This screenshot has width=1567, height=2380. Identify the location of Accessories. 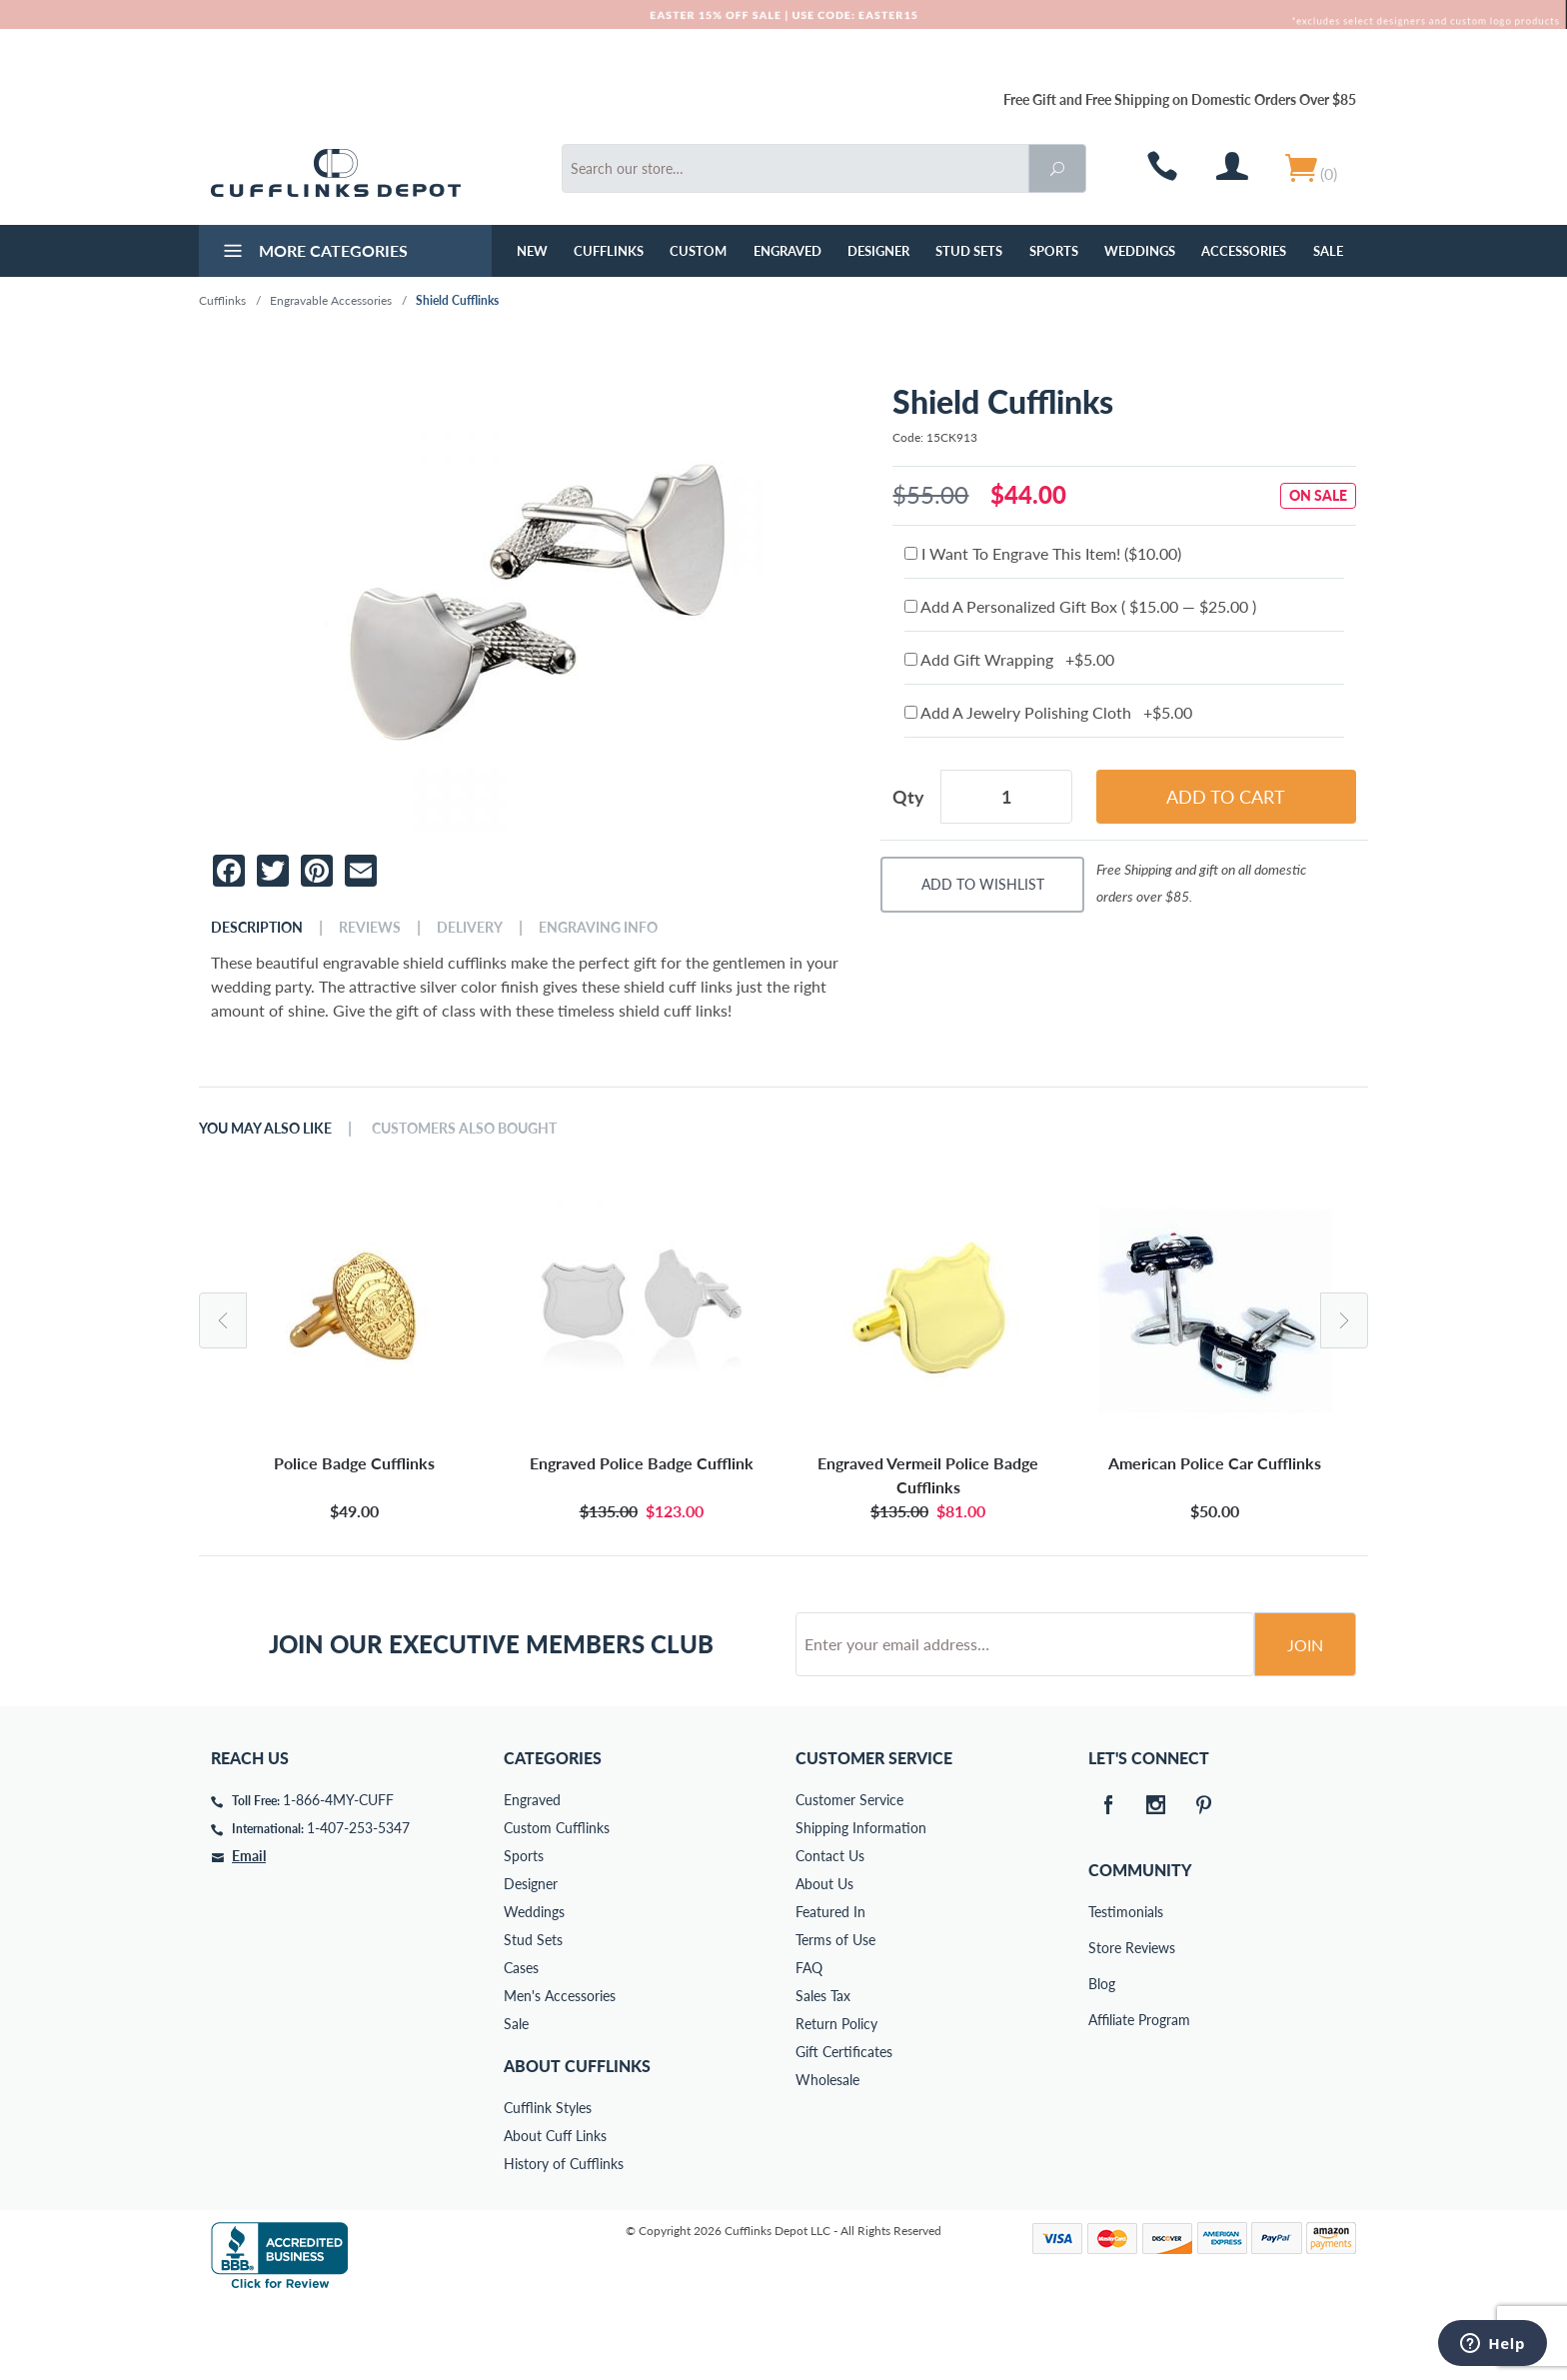
(1243, 251).